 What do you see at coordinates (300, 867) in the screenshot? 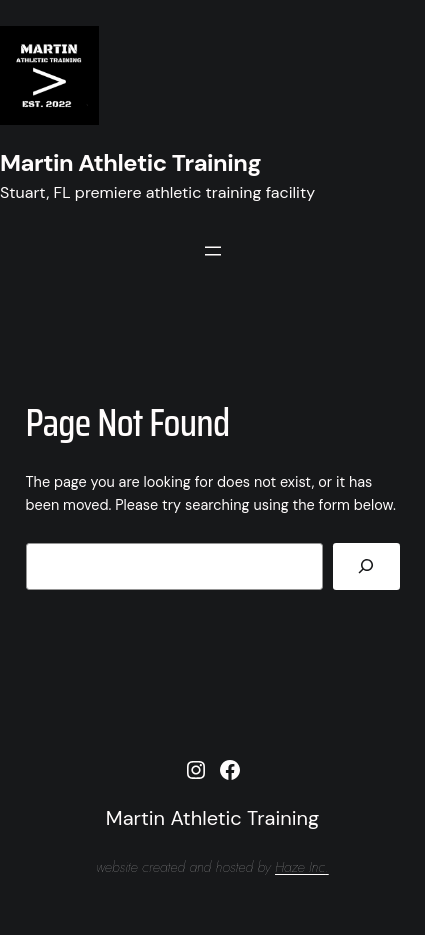
I see `Haze Inc` at bounding box center [300, 867].